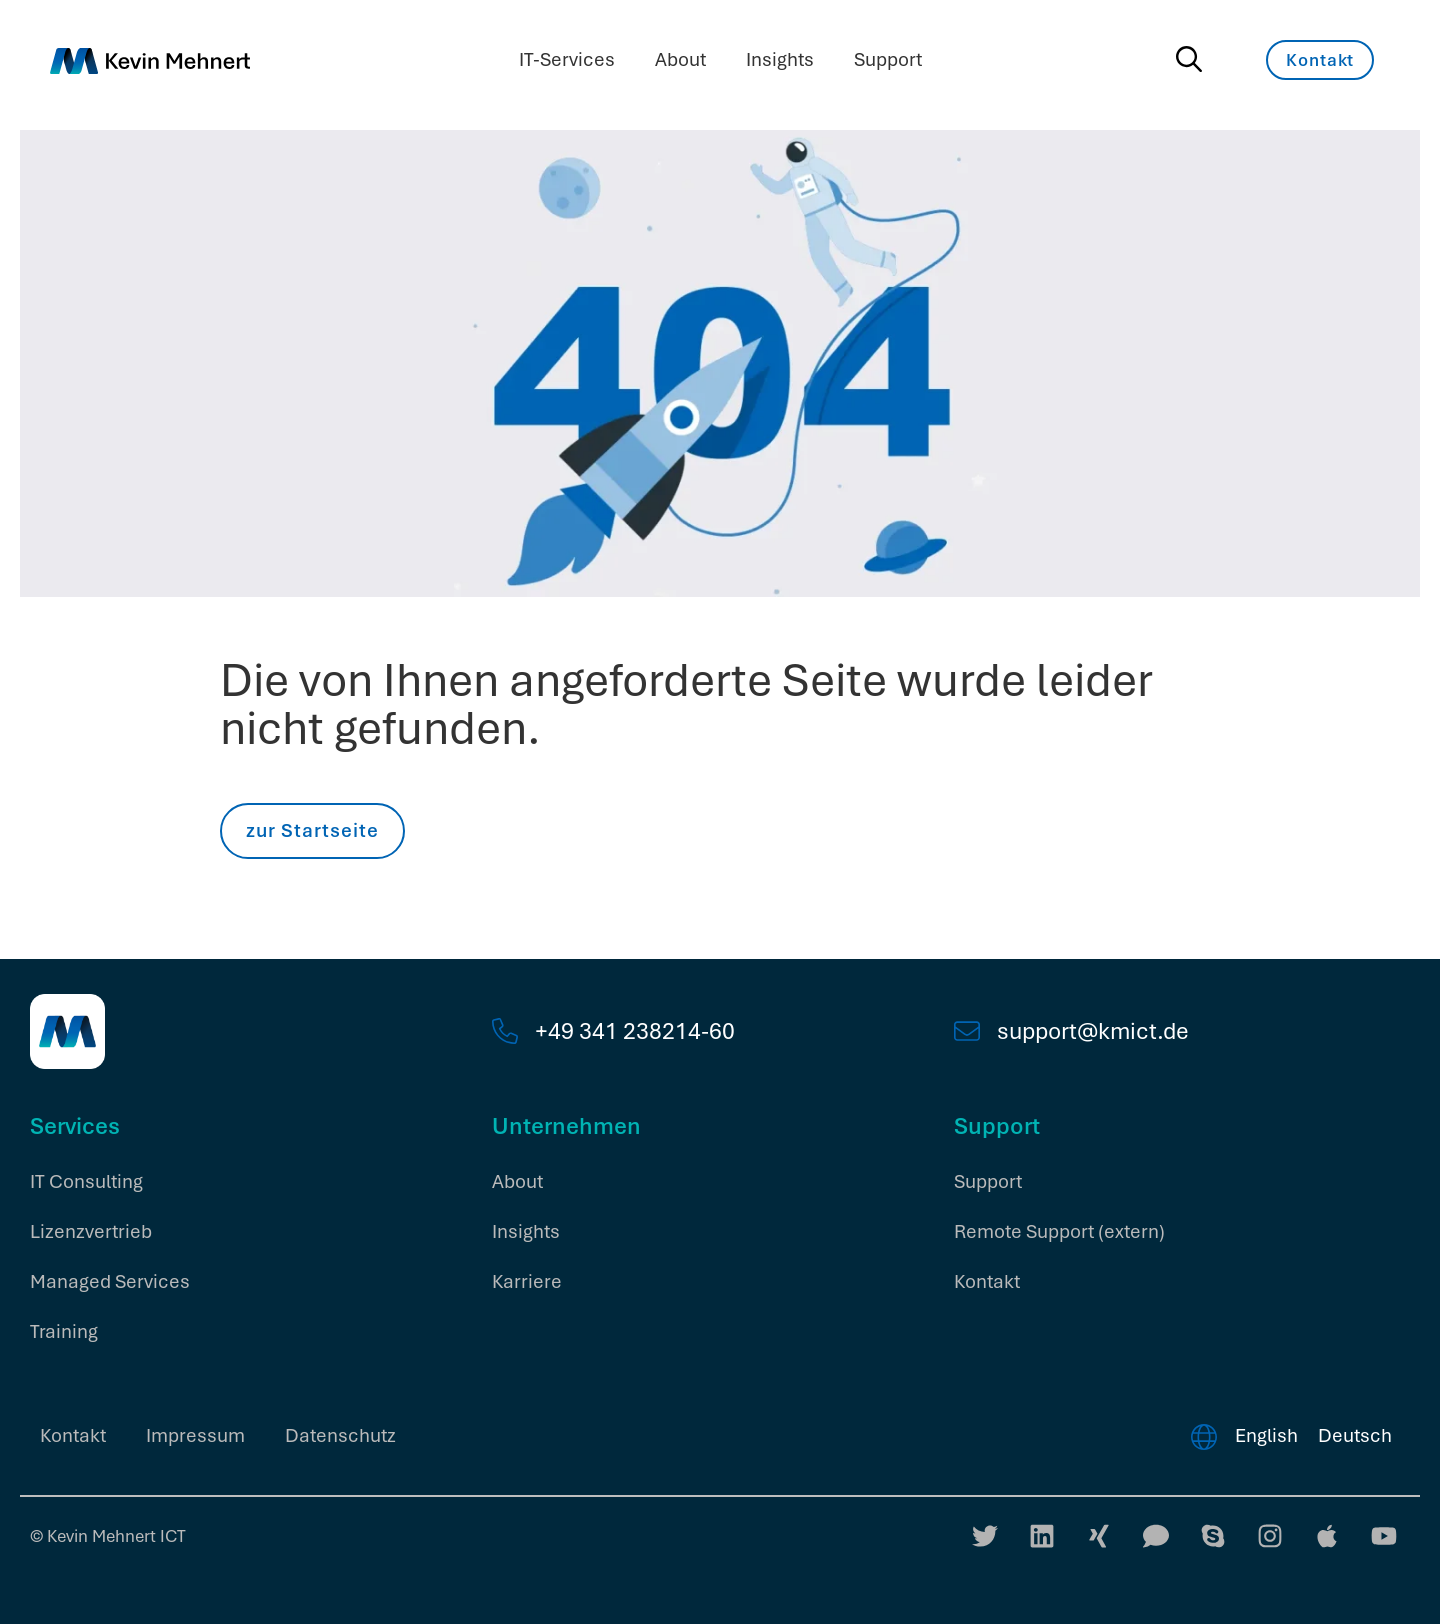 The width and height of the screenshot is (1440, 1624). Describe the element at coordinates (567, 59) in the screenshot. I see `IT-Services` at that location.